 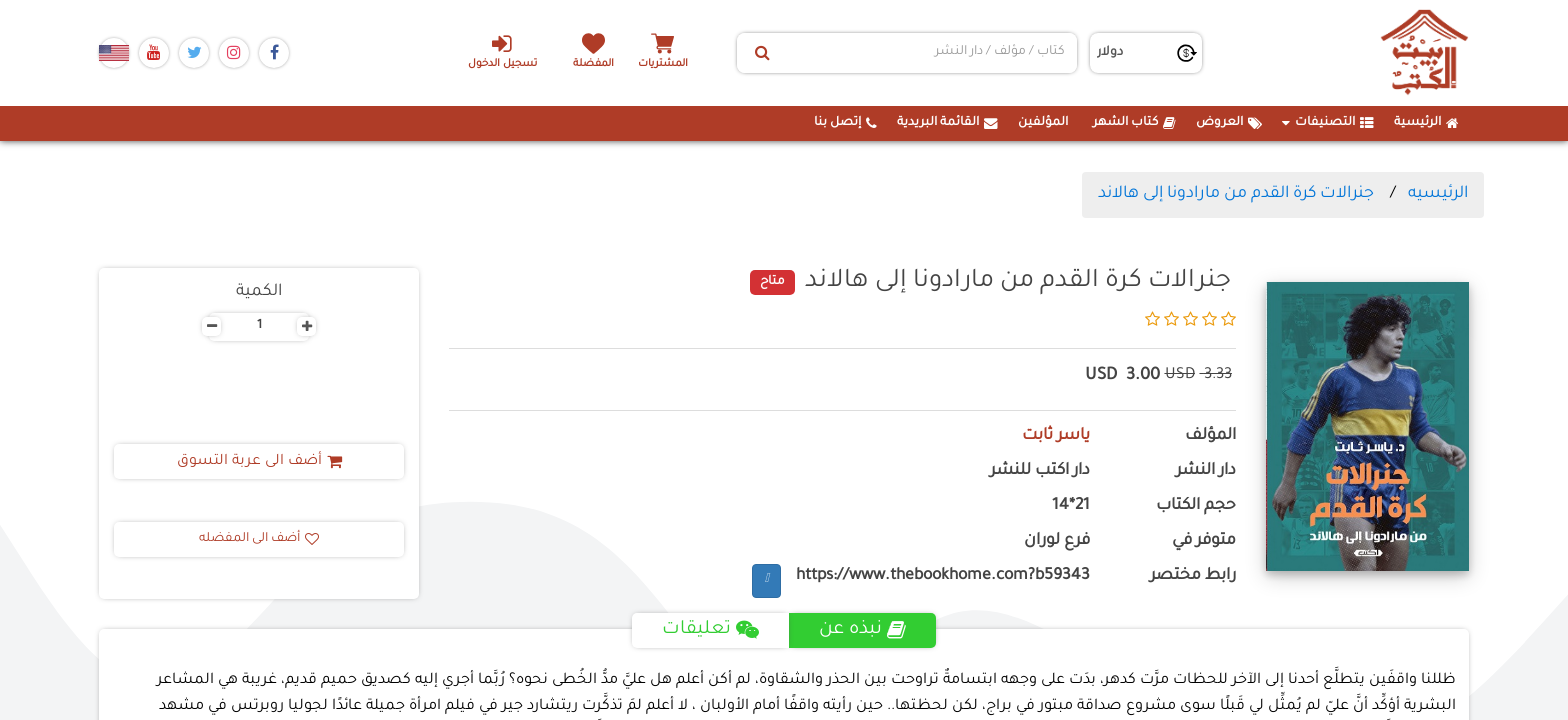 I want to click on أضف الى عربة التسوق, so click(x=259, y=462).